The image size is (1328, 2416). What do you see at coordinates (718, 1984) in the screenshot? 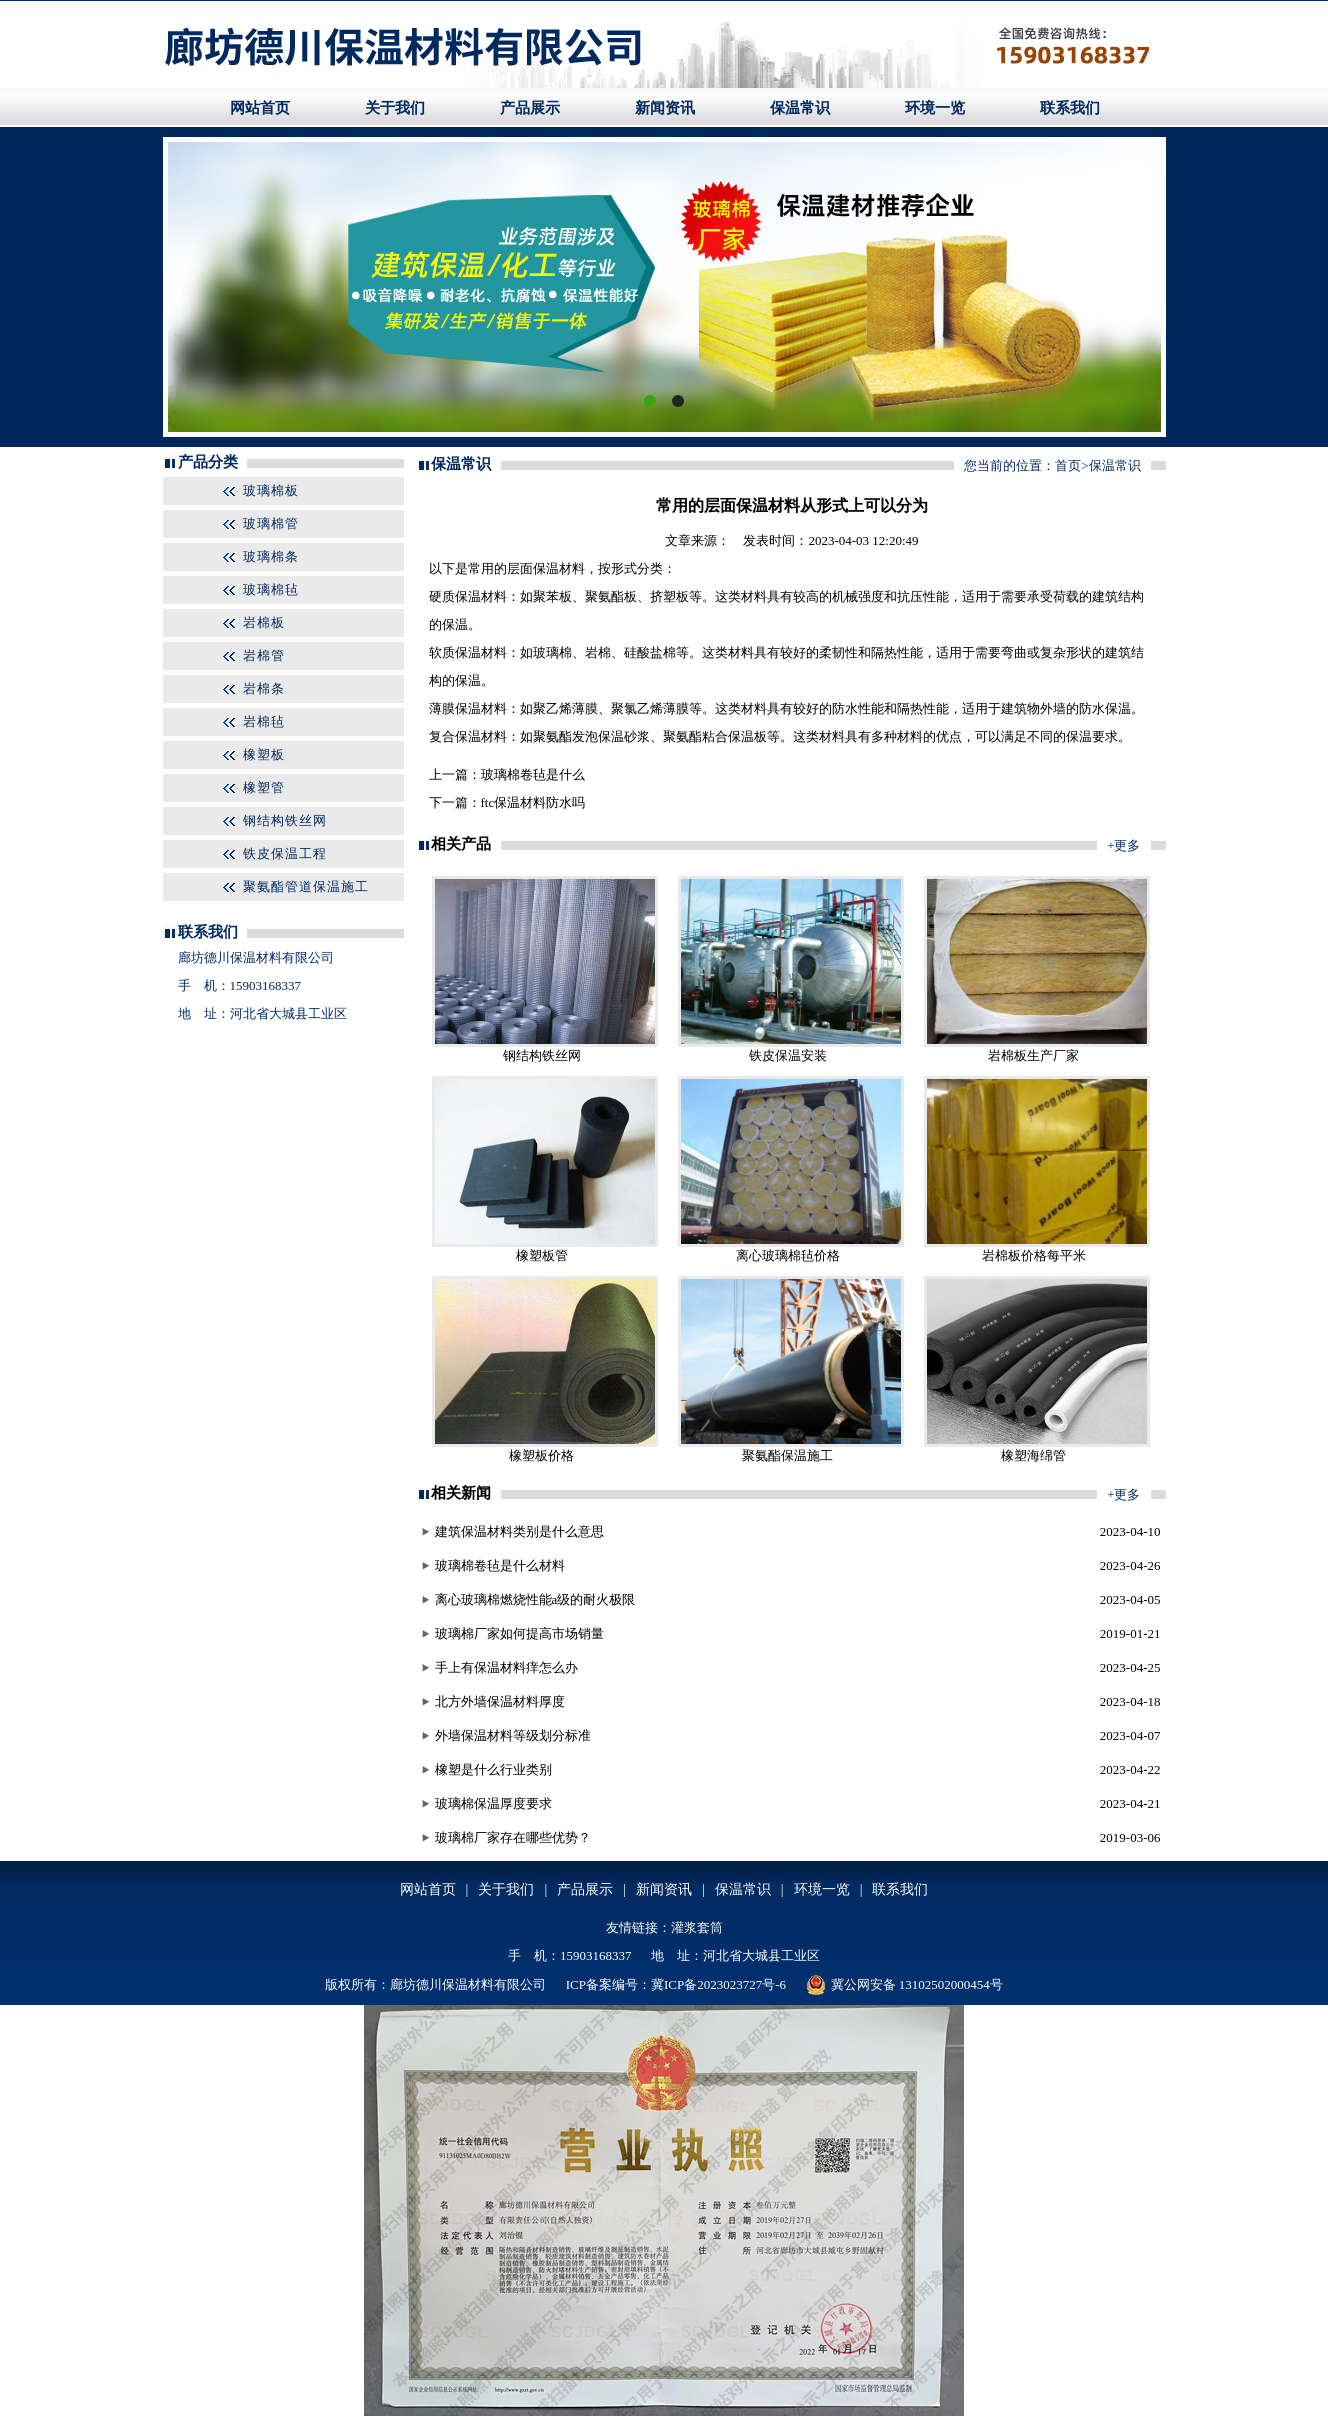
I see `冀ICP备2023023727号-6` at bounding box center [718, 1984].